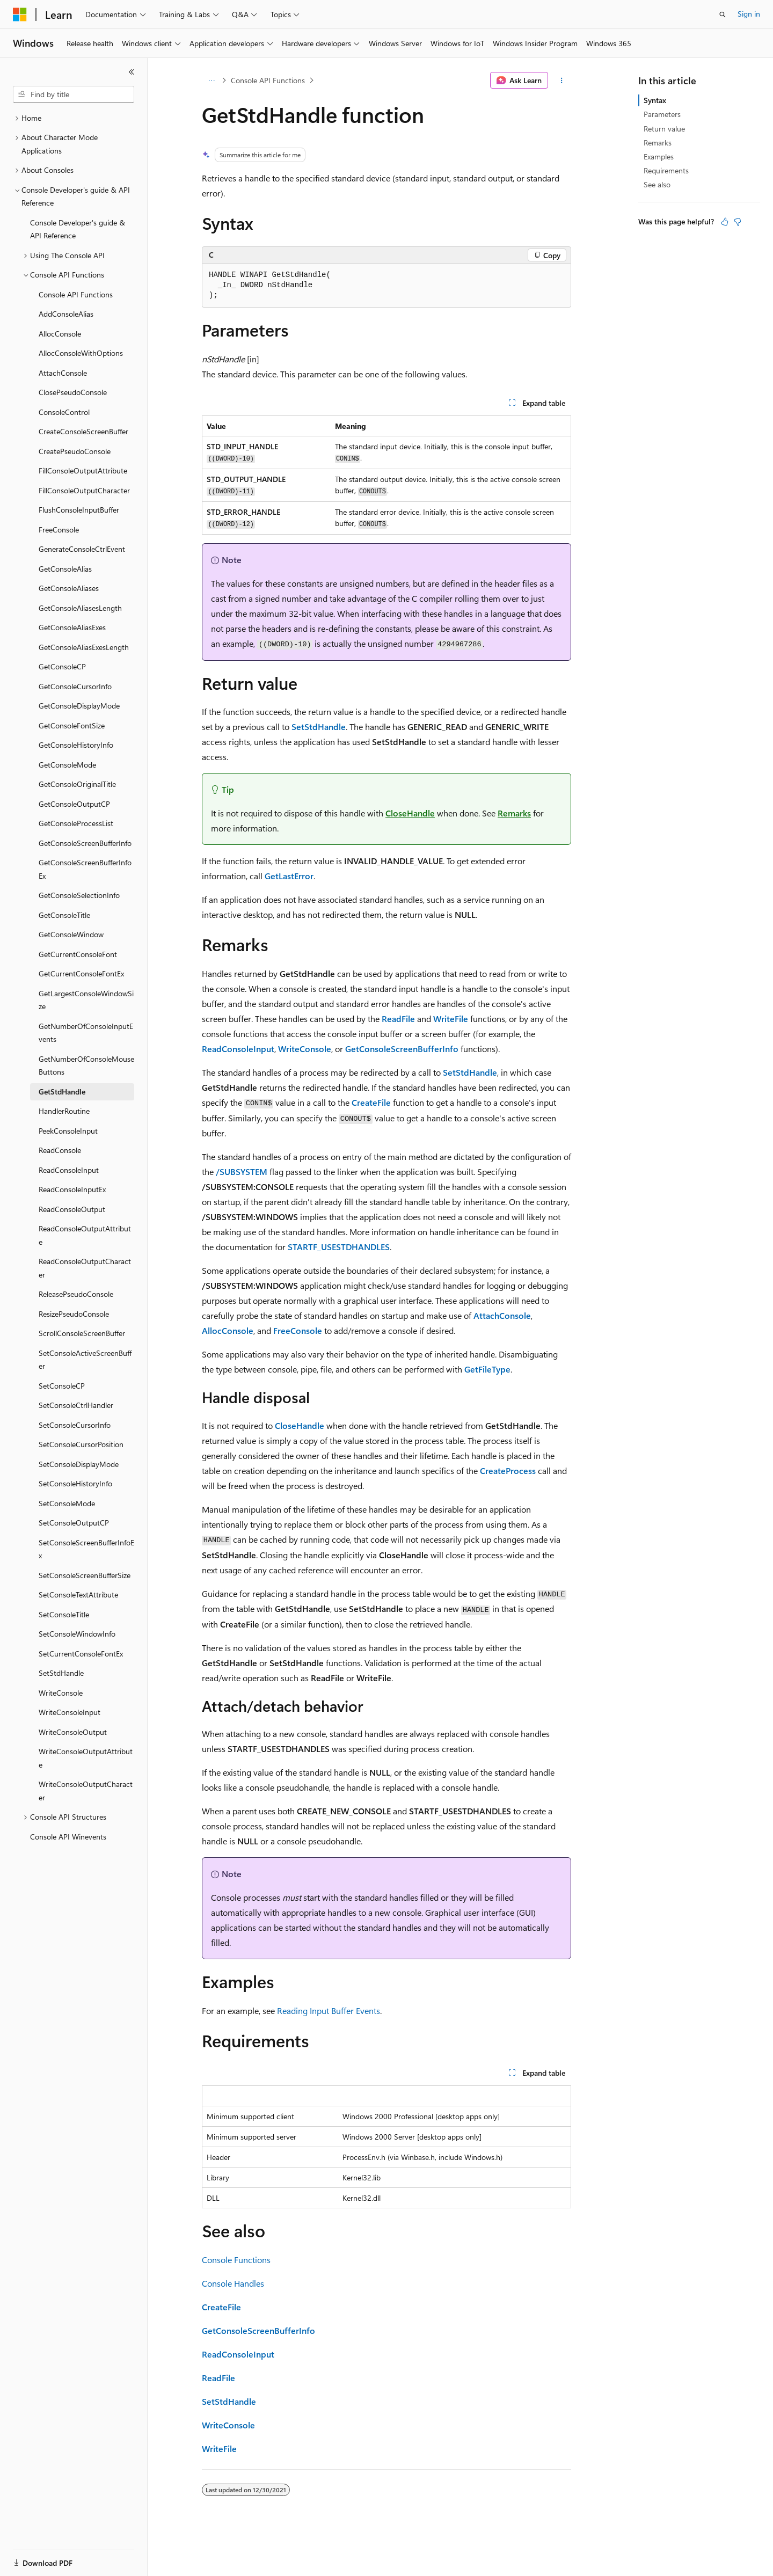 The image size is (773, 2576). I want to click on [This article is not helpful], so click(737, 221).